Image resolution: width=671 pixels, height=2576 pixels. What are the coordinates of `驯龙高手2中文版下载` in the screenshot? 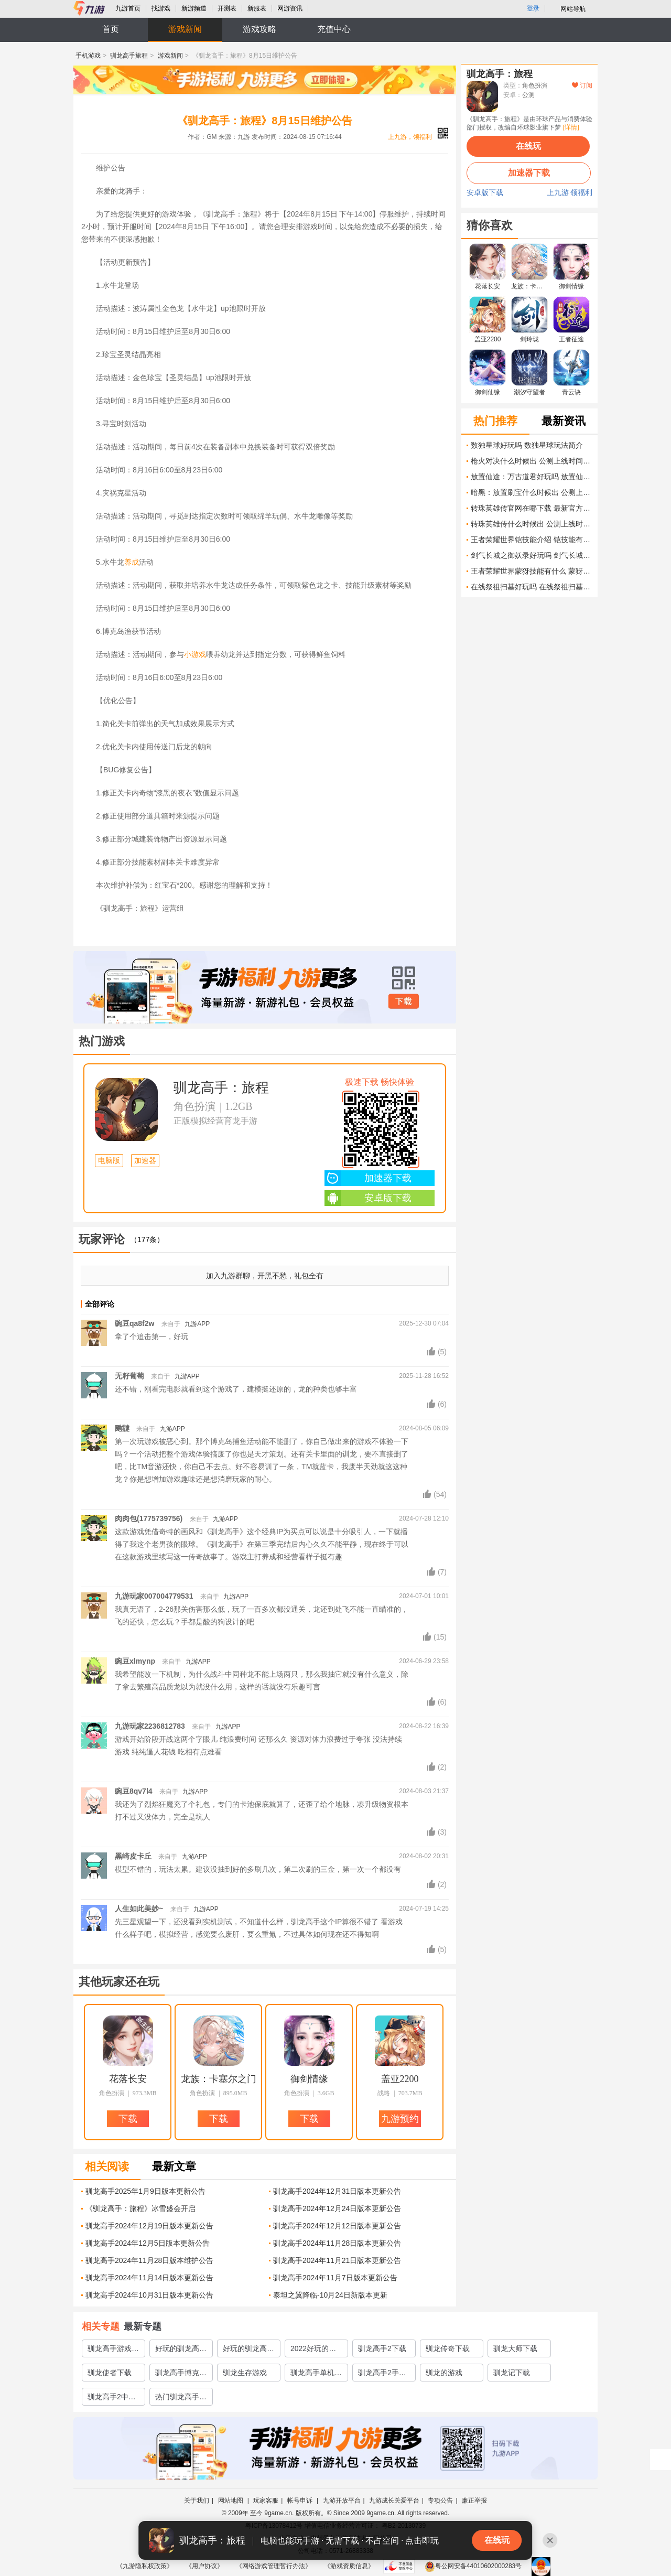 It's located at (112, 2398).